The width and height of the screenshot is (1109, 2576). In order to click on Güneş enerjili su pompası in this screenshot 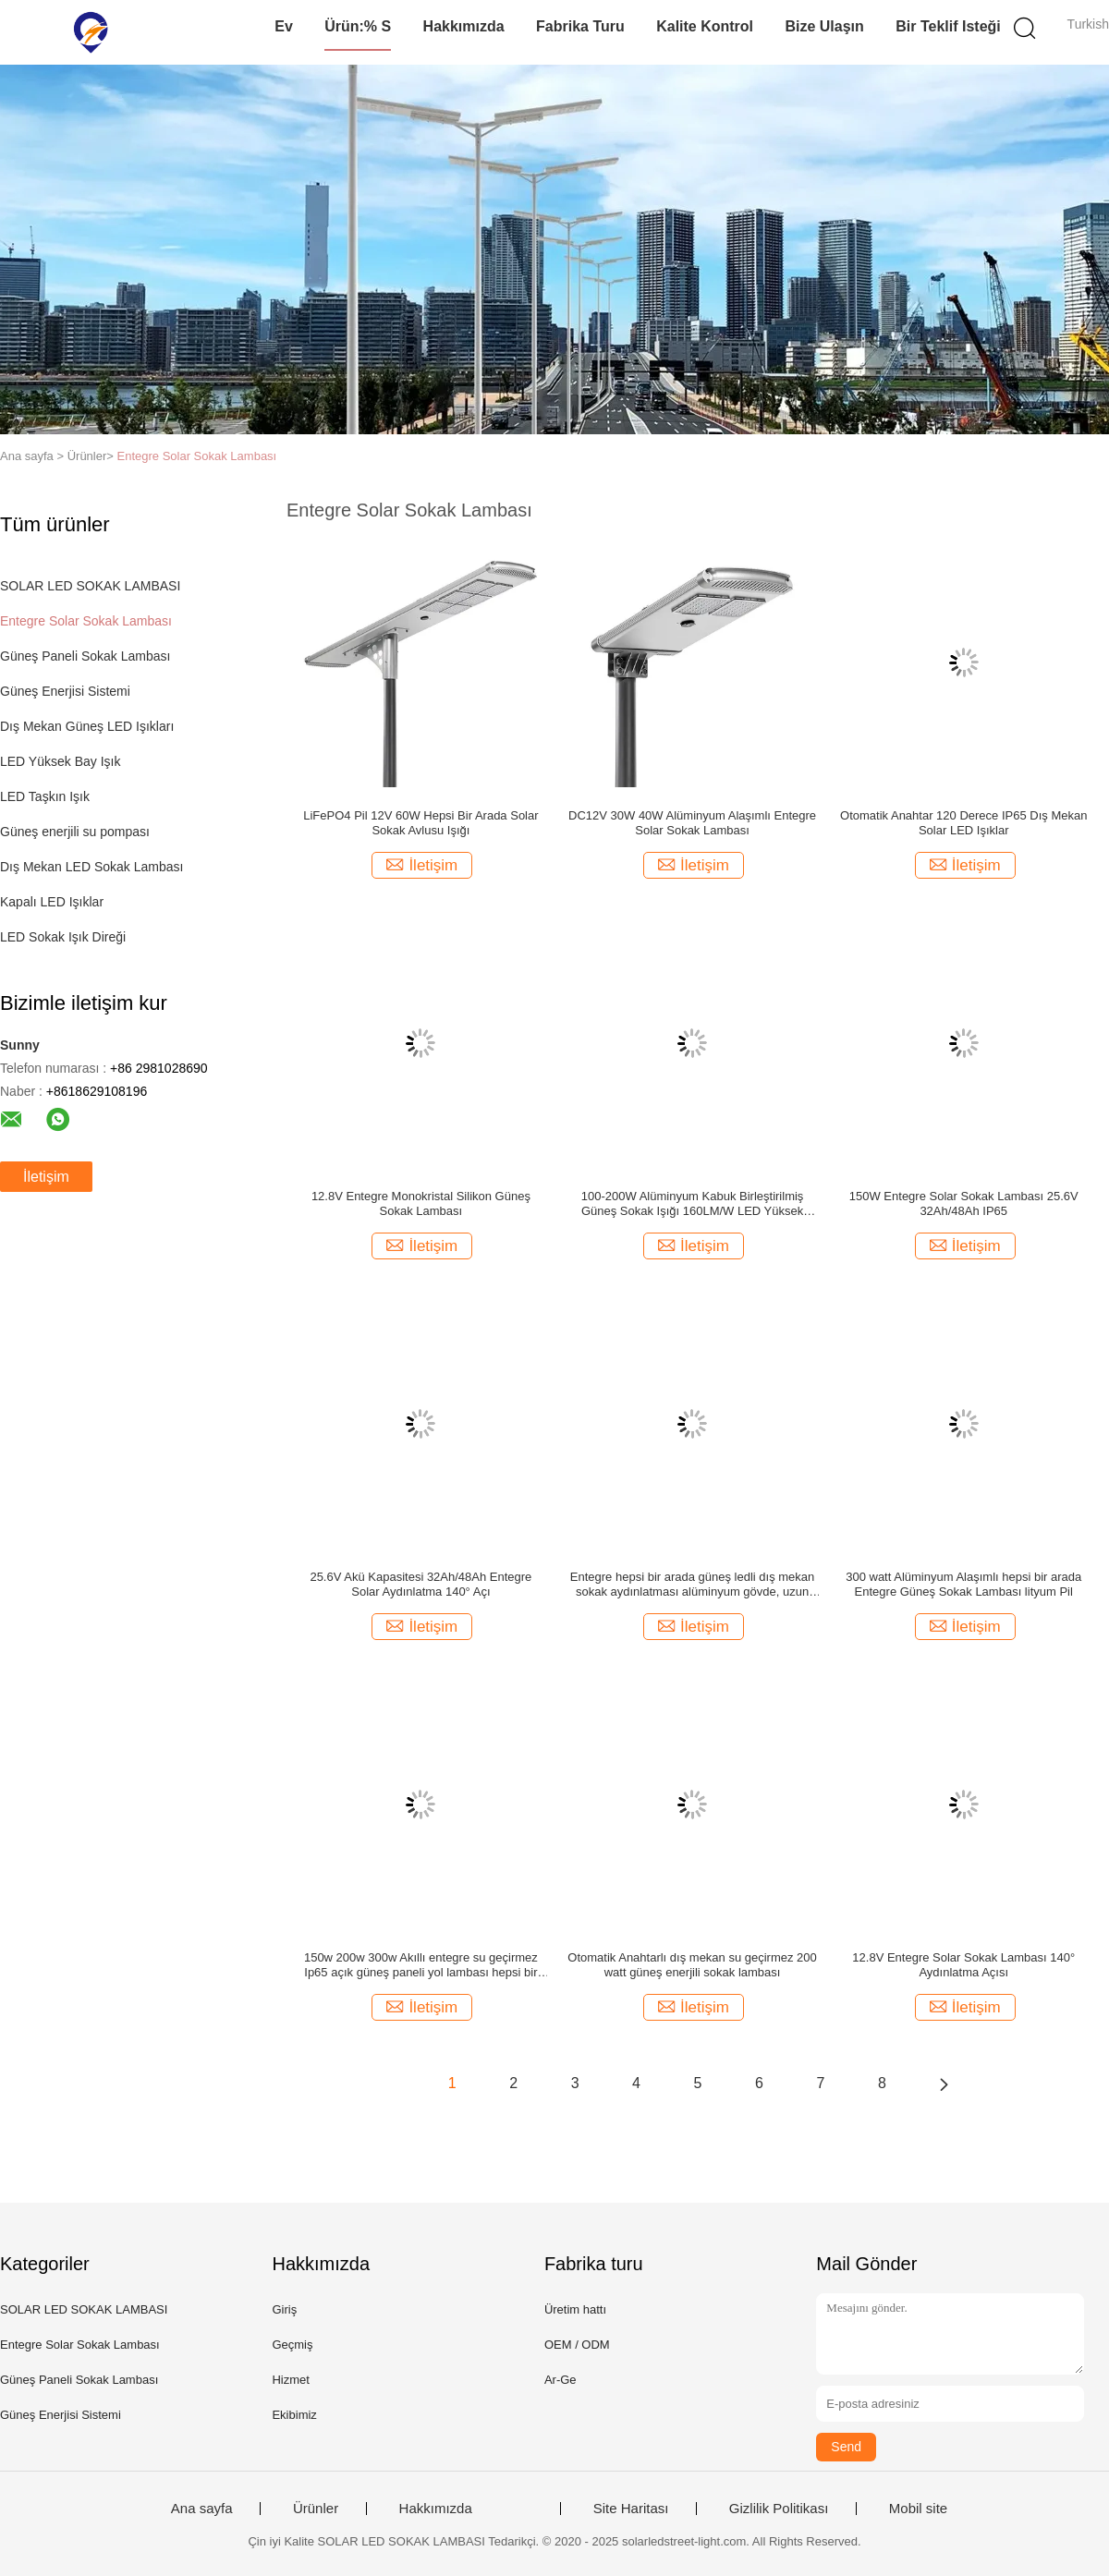, I will do `click(75, 831)`.